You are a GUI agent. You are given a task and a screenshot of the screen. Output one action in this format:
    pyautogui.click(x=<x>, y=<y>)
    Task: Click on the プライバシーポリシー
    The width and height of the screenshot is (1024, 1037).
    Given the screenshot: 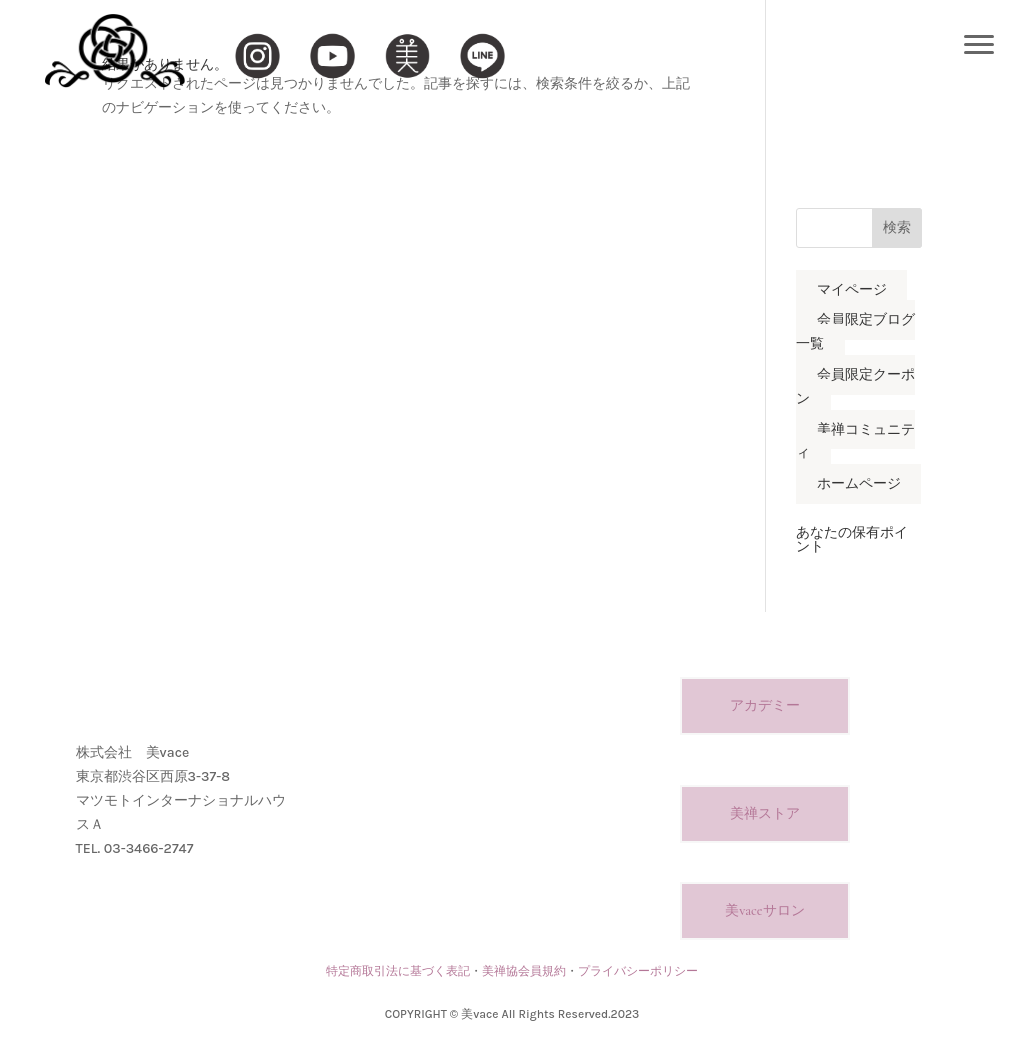 What is the action you would take?
    pyautogui.click(x=638, y=971)
    